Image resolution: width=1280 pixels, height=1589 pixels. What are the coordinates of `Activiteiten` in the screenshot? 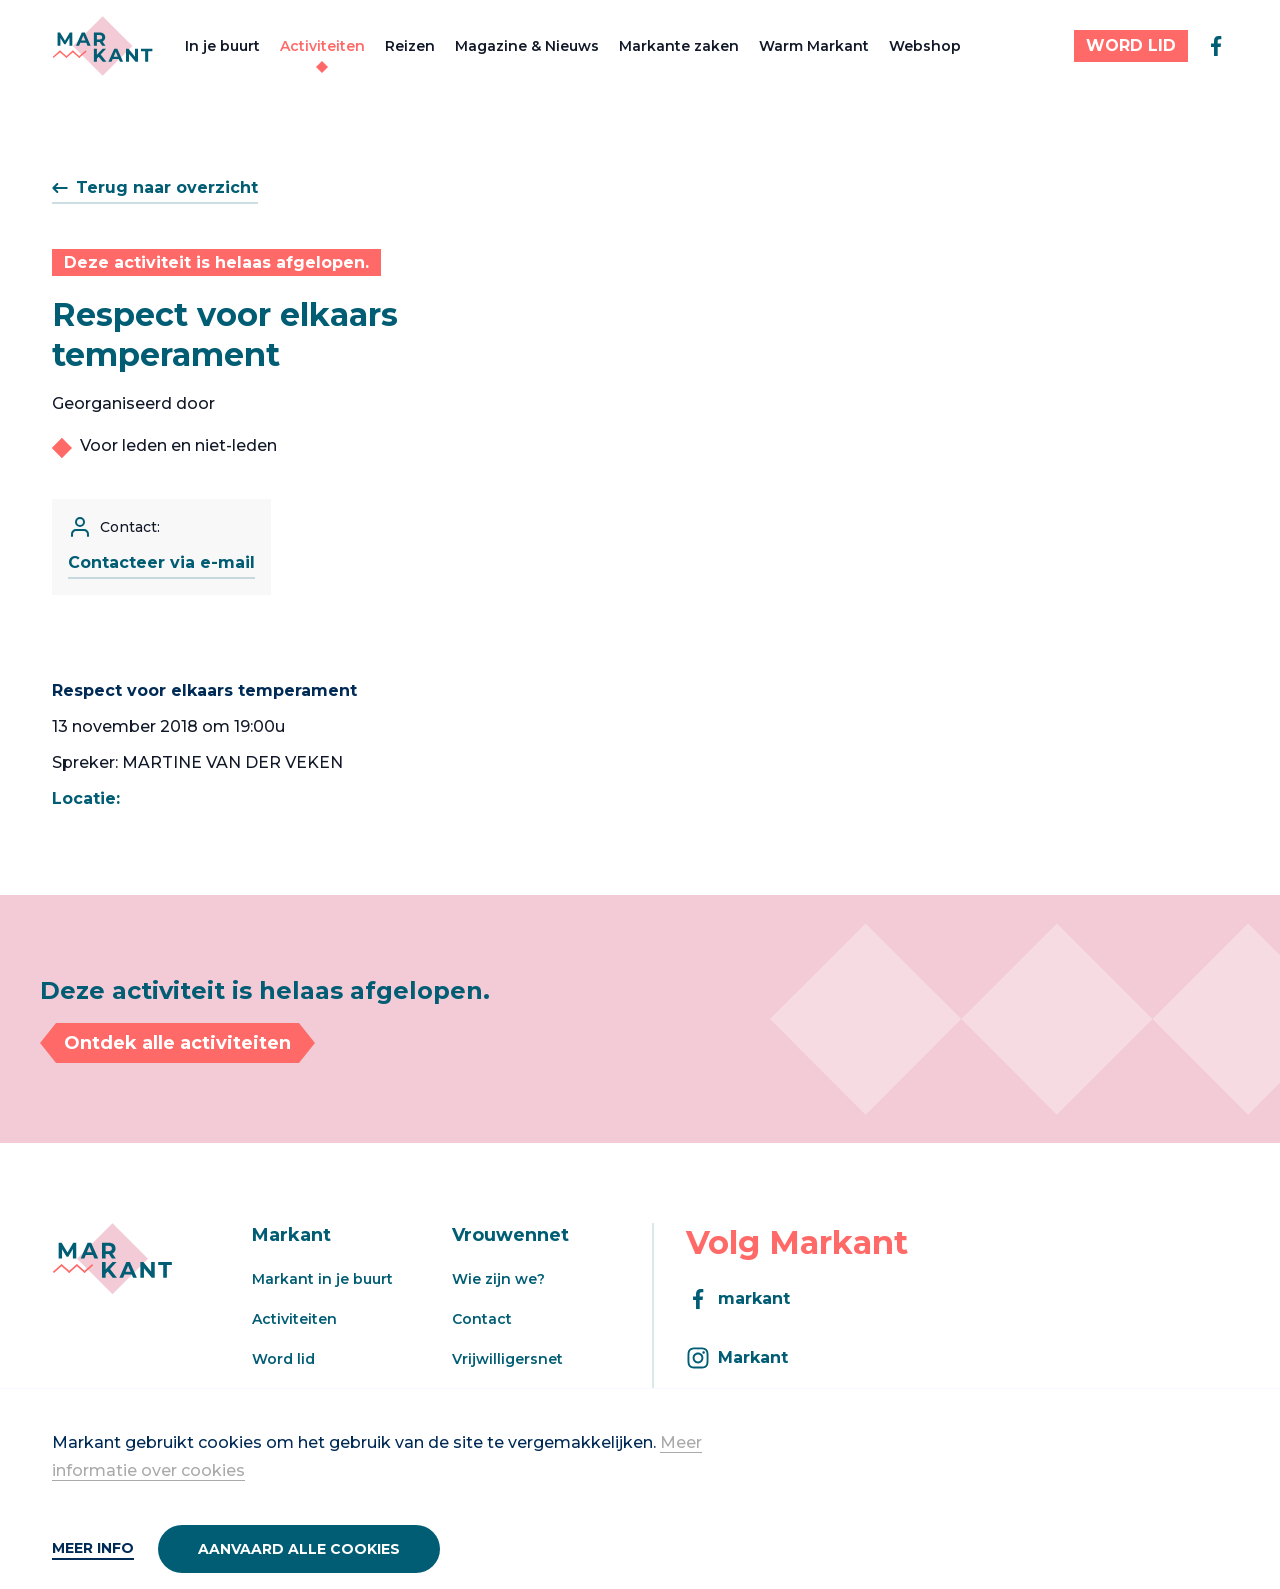 It's located at (322, 46).